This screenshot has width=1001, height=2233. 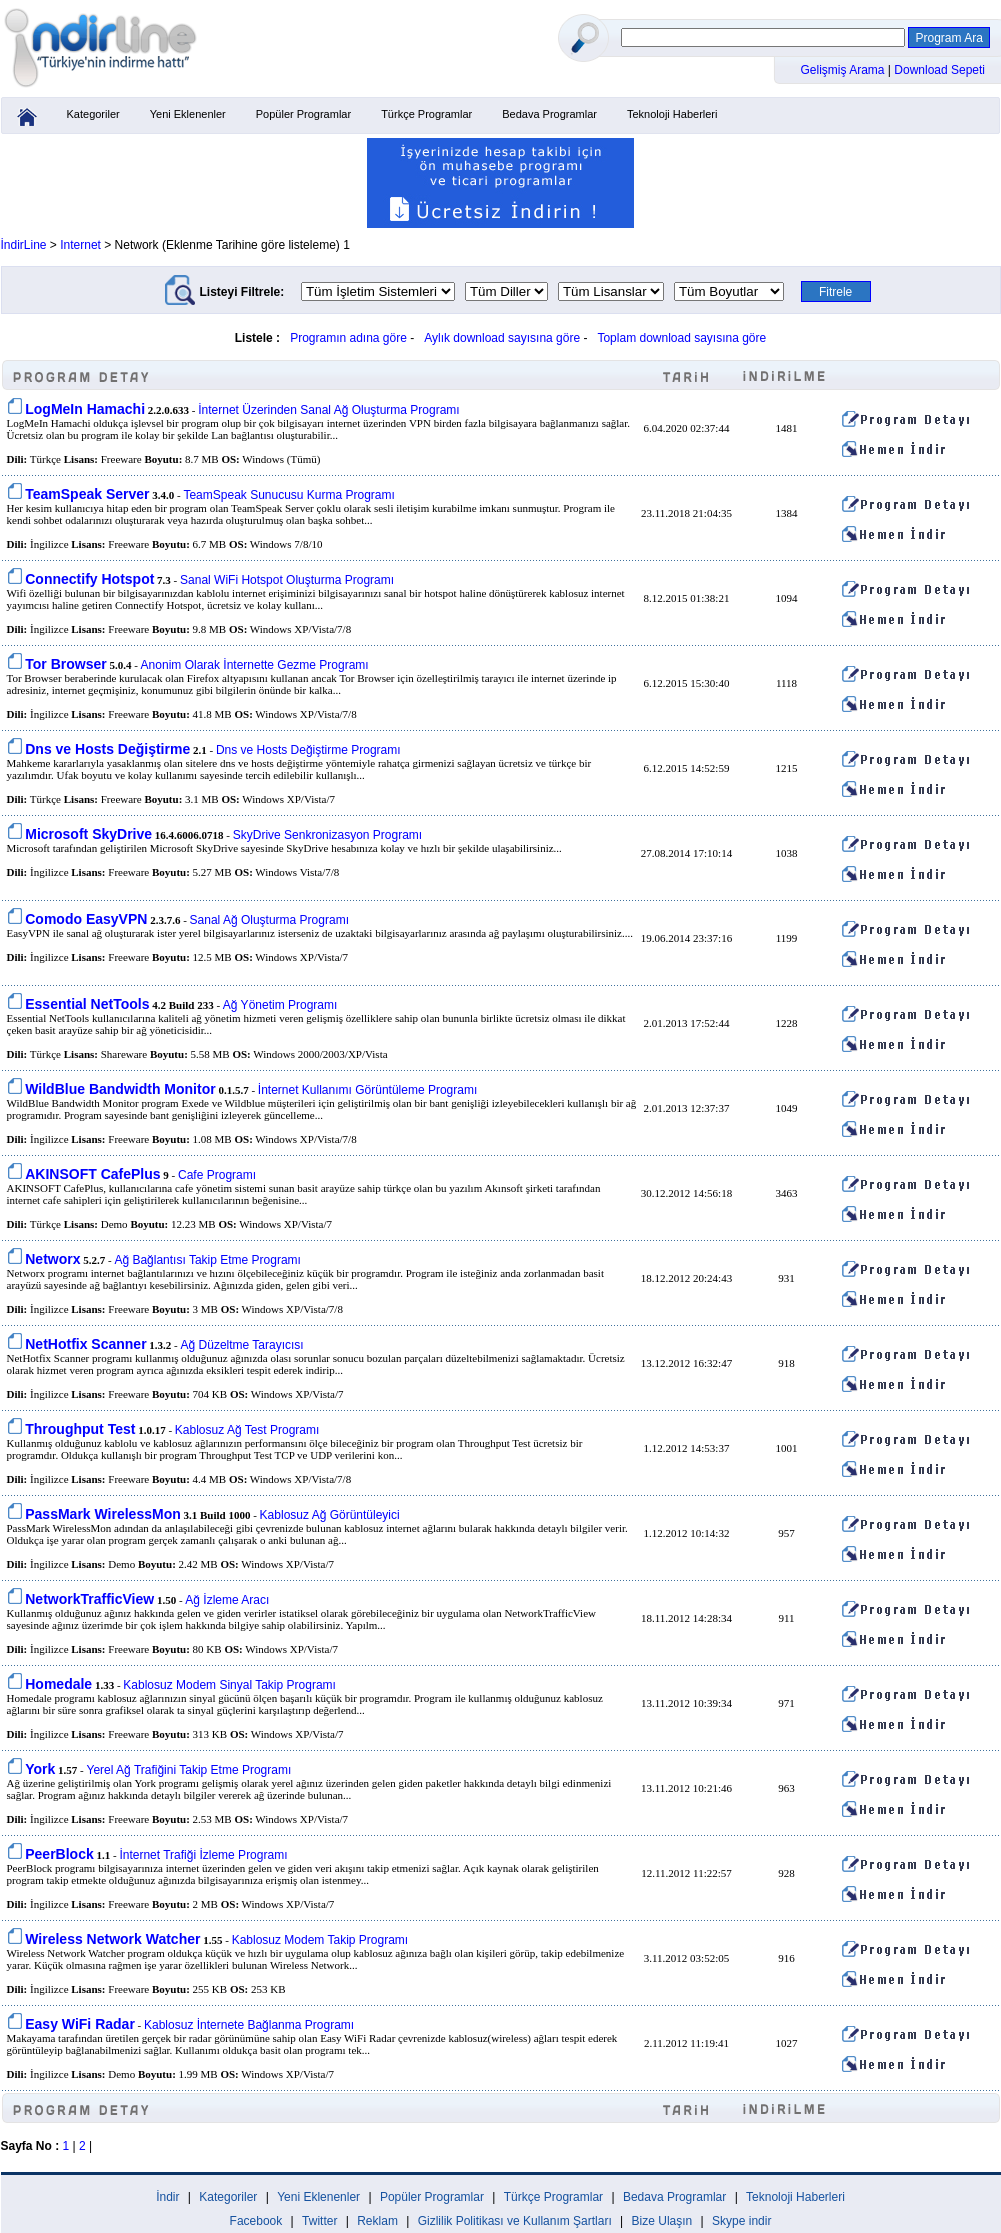 What do you see at coordinates (65, 664) in the screenshot?
I see `Tor Browser` at bounding box center [65, 664].